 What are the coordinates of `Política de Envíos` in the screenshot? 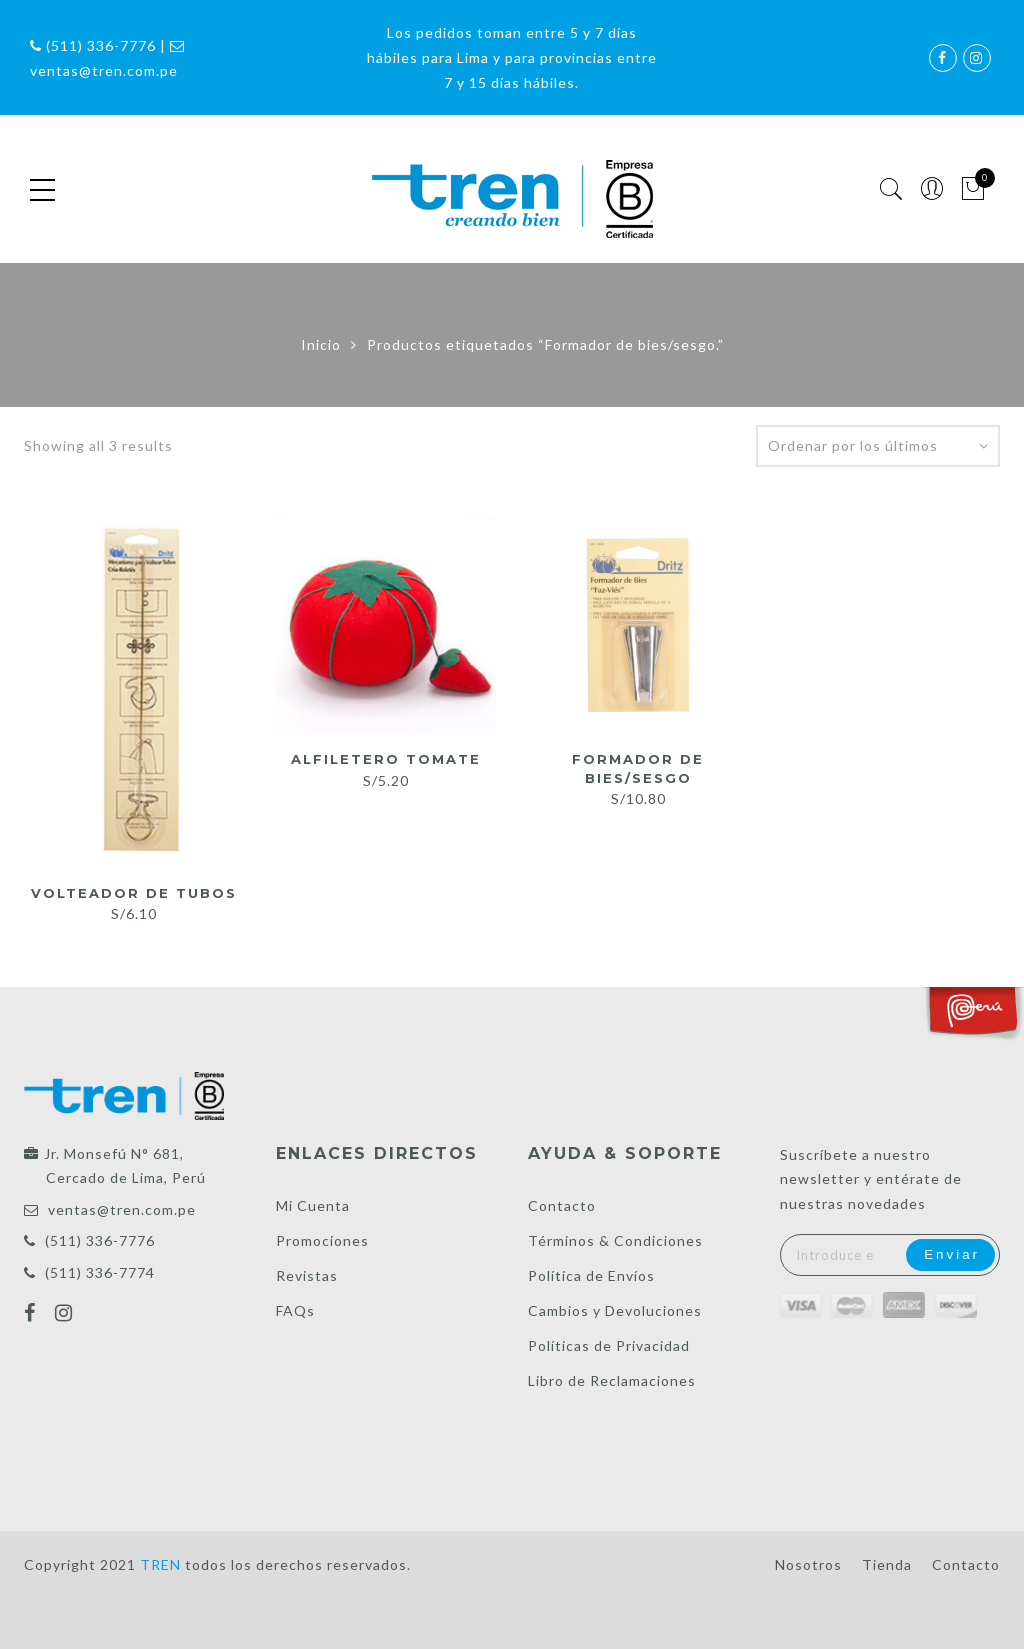 It's located at (591, 1275).